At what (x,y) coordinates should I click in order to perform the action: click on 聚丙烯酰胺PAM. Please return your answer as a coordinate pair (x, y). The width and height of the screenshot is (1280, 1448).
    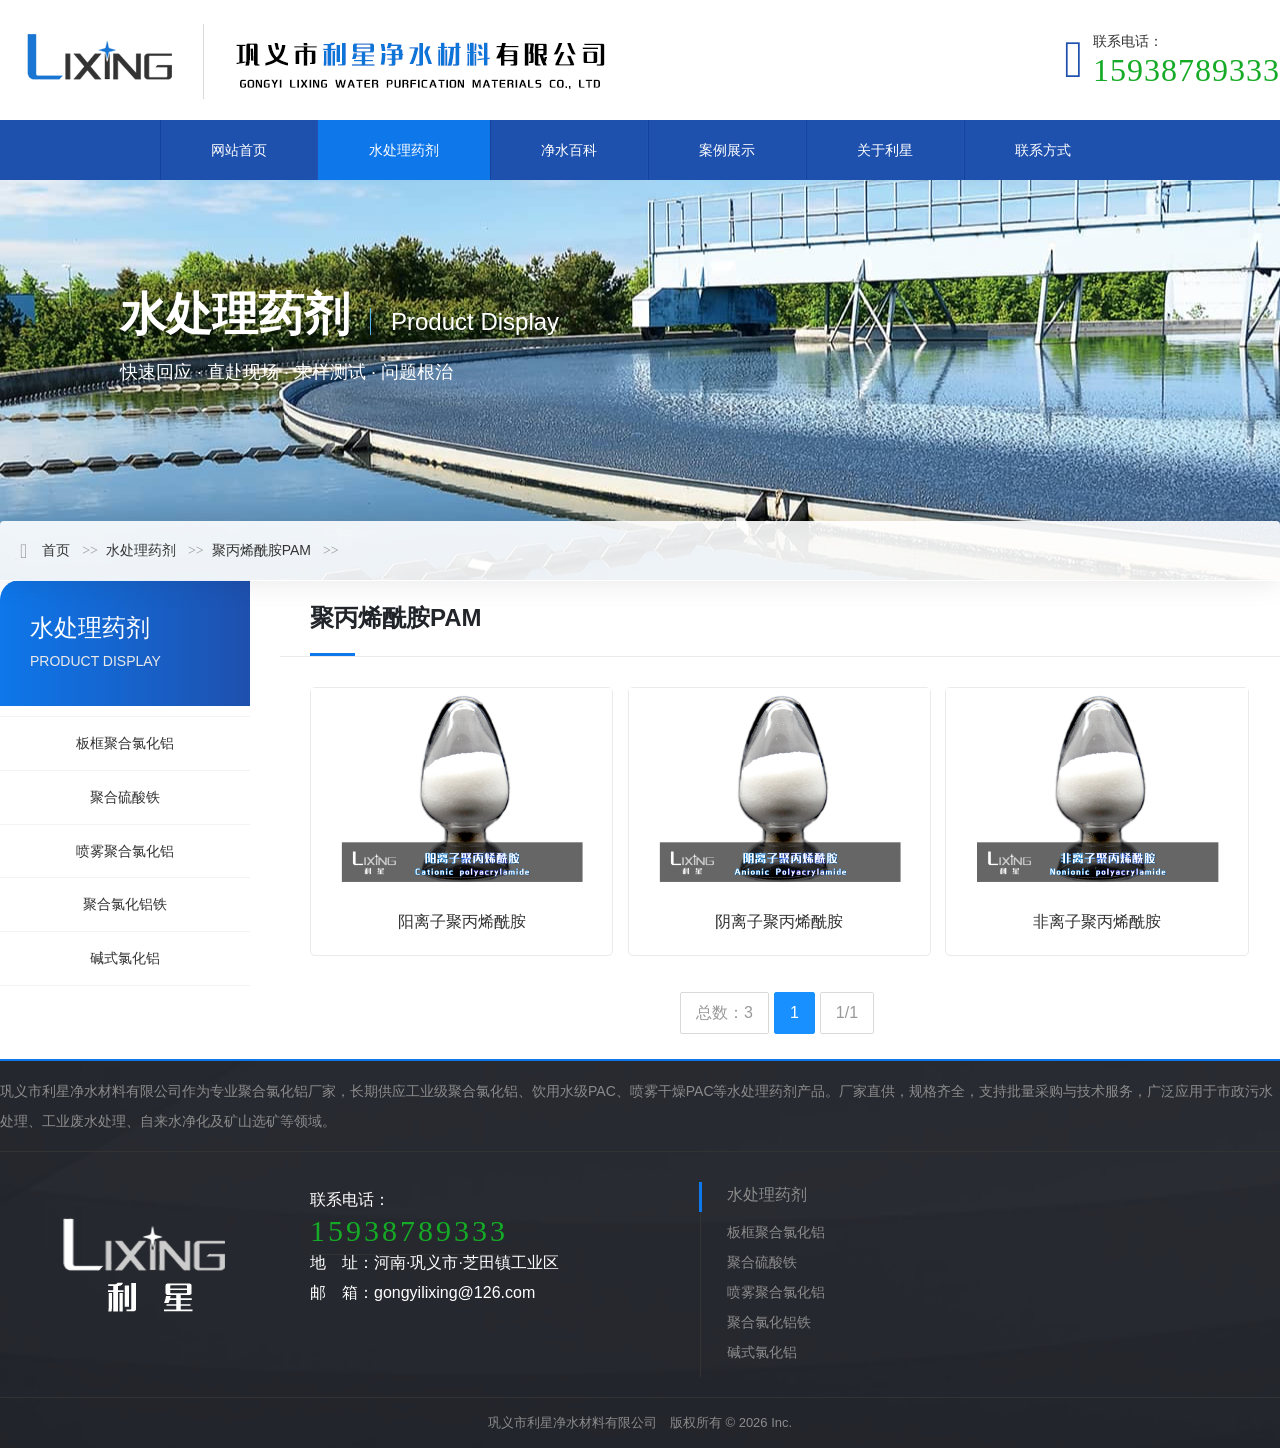
    Looking at the image, I should click on (261, 550).